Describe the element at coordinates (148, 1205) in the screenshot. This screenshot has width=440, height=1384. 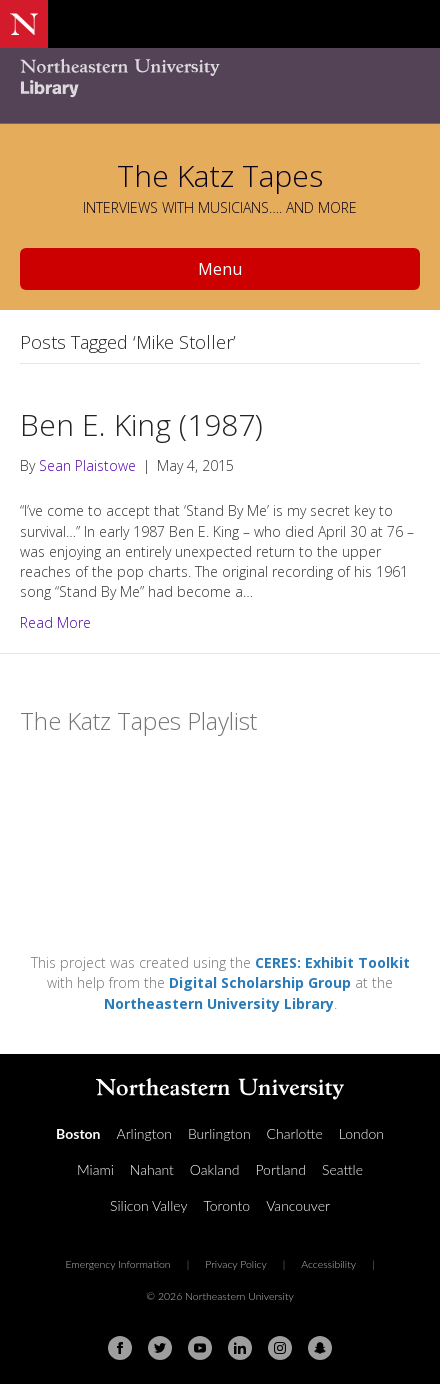
I see `Silicon Valley` at that location.